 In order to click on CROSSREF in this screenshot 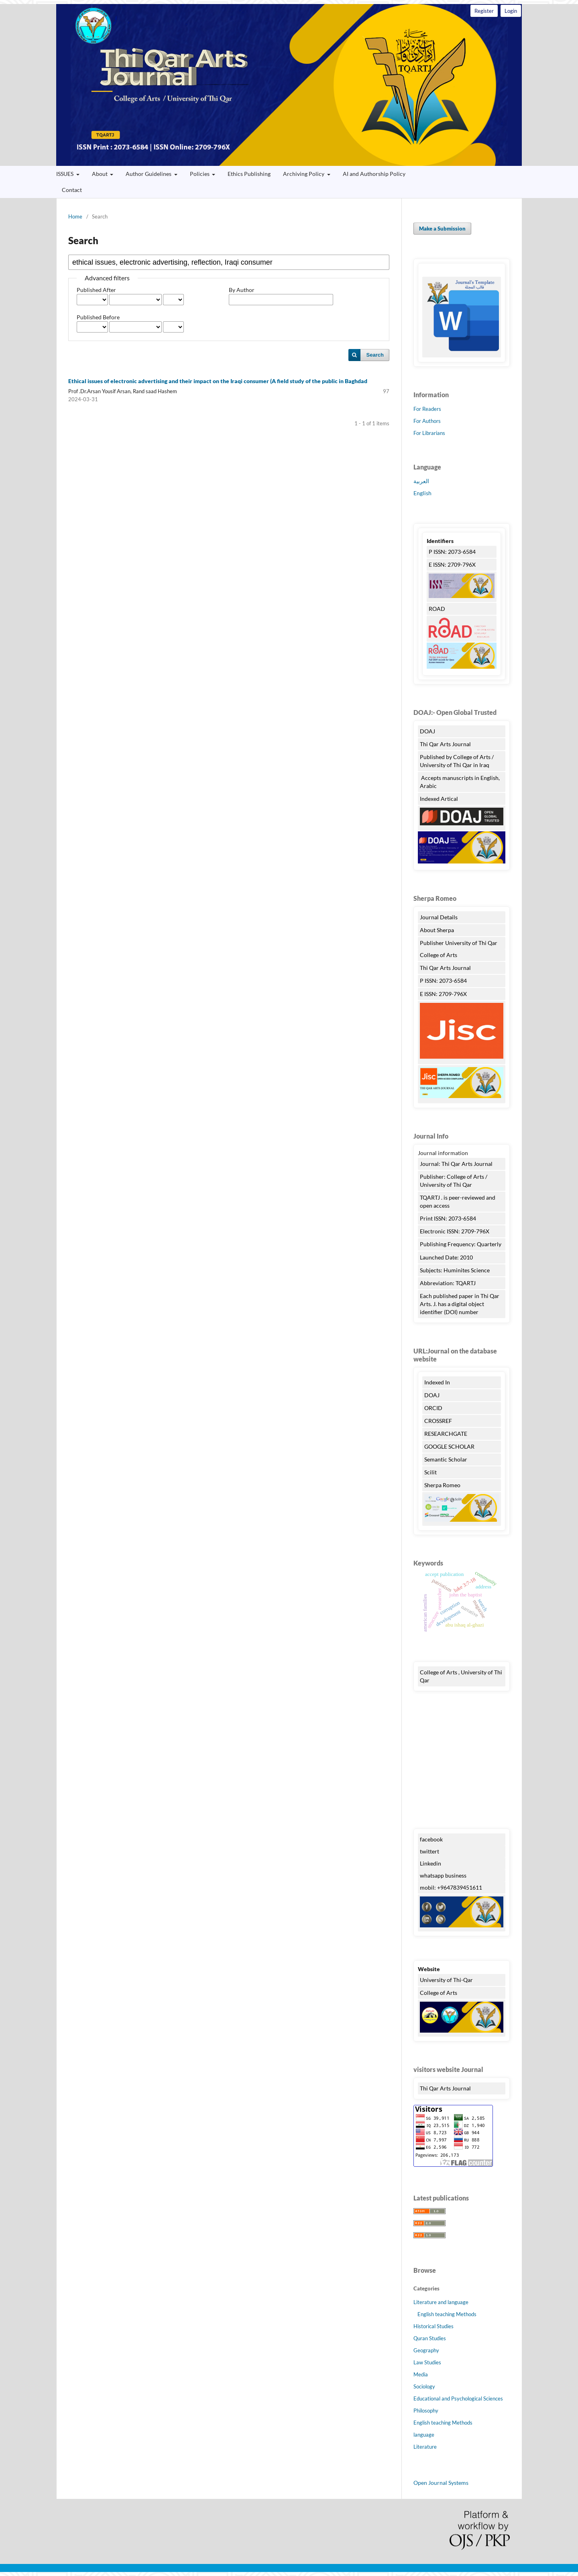, I will do `click(438, 1420)`.